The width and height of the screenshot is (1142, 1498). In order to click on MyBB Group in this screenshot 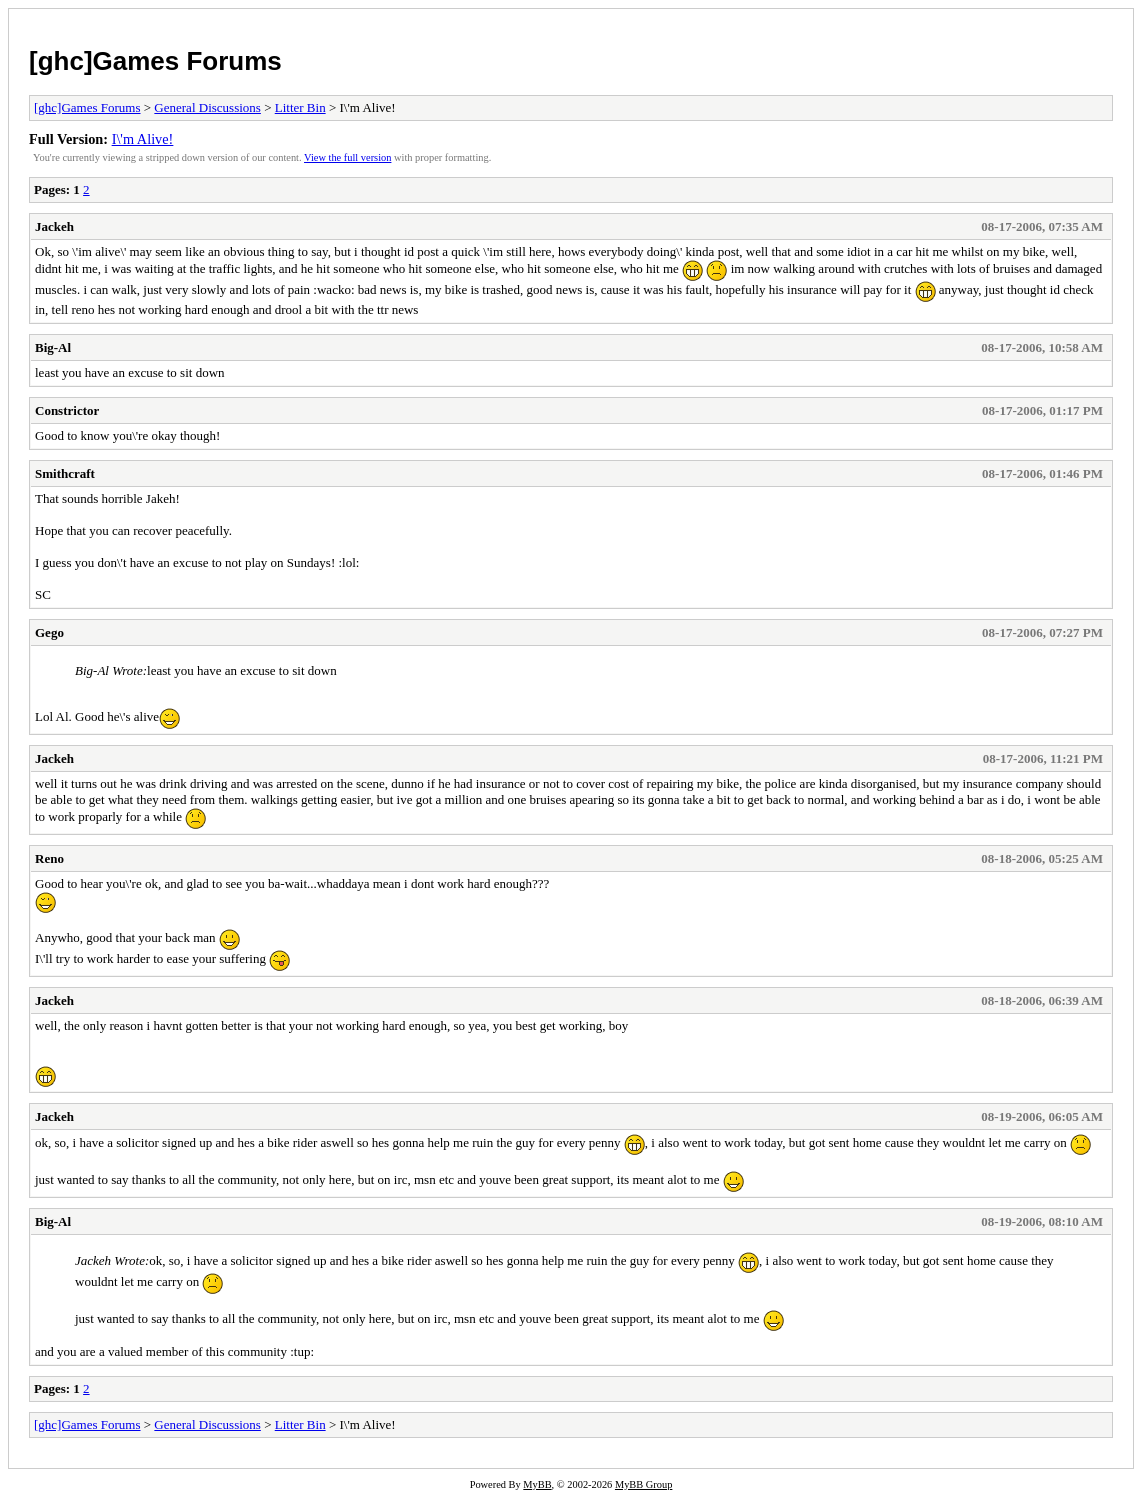, I will do `click(643, 1484)`.